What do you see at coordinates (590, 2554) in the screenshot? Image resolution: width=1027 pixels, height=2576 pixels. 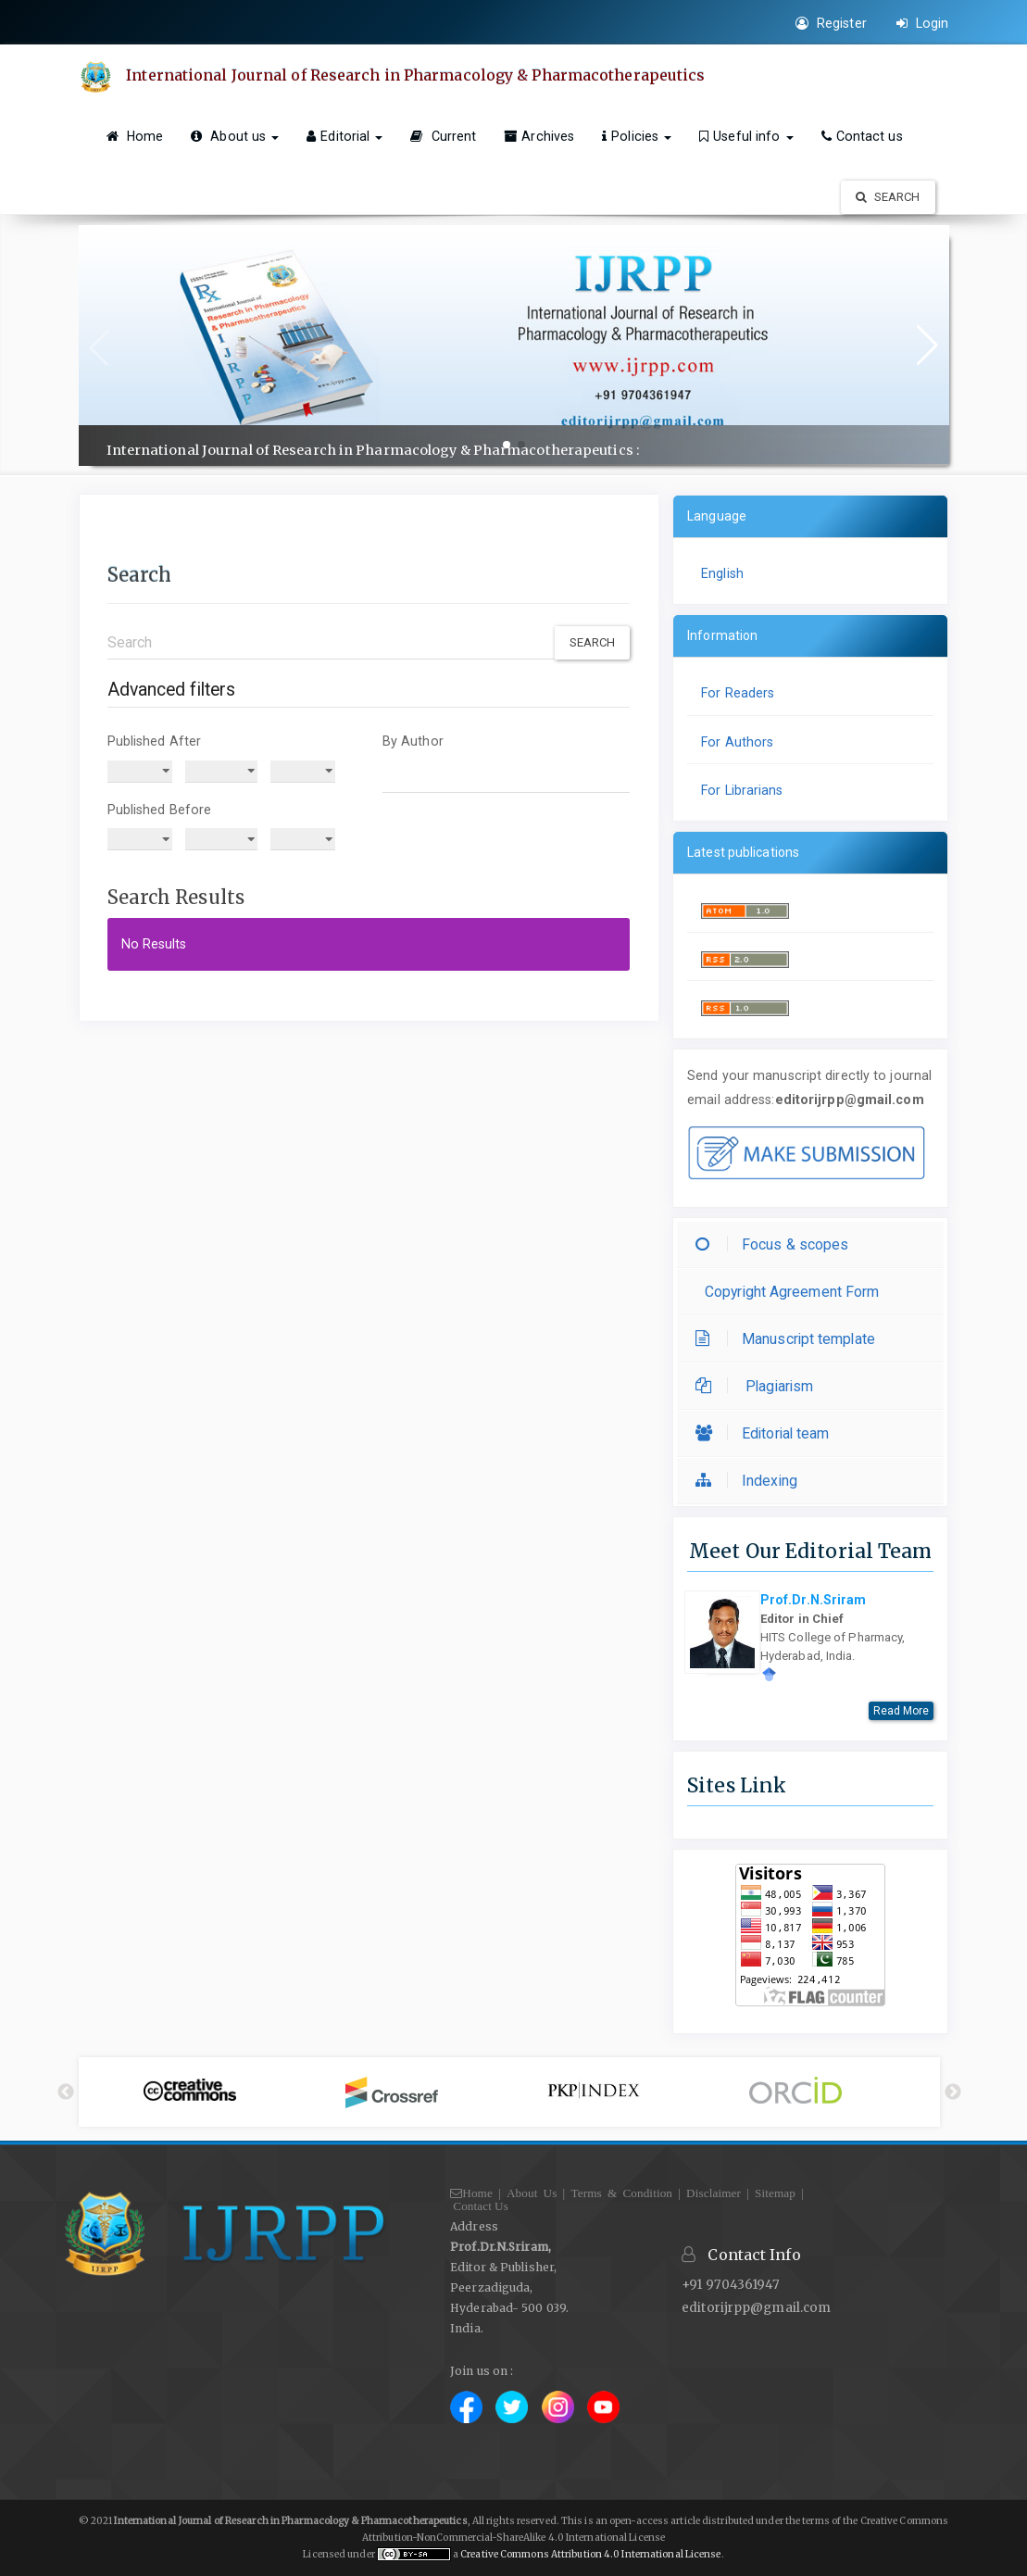 I see `Creative Commons Attribution 4.0 International License` at bounding box center [590, 2554].